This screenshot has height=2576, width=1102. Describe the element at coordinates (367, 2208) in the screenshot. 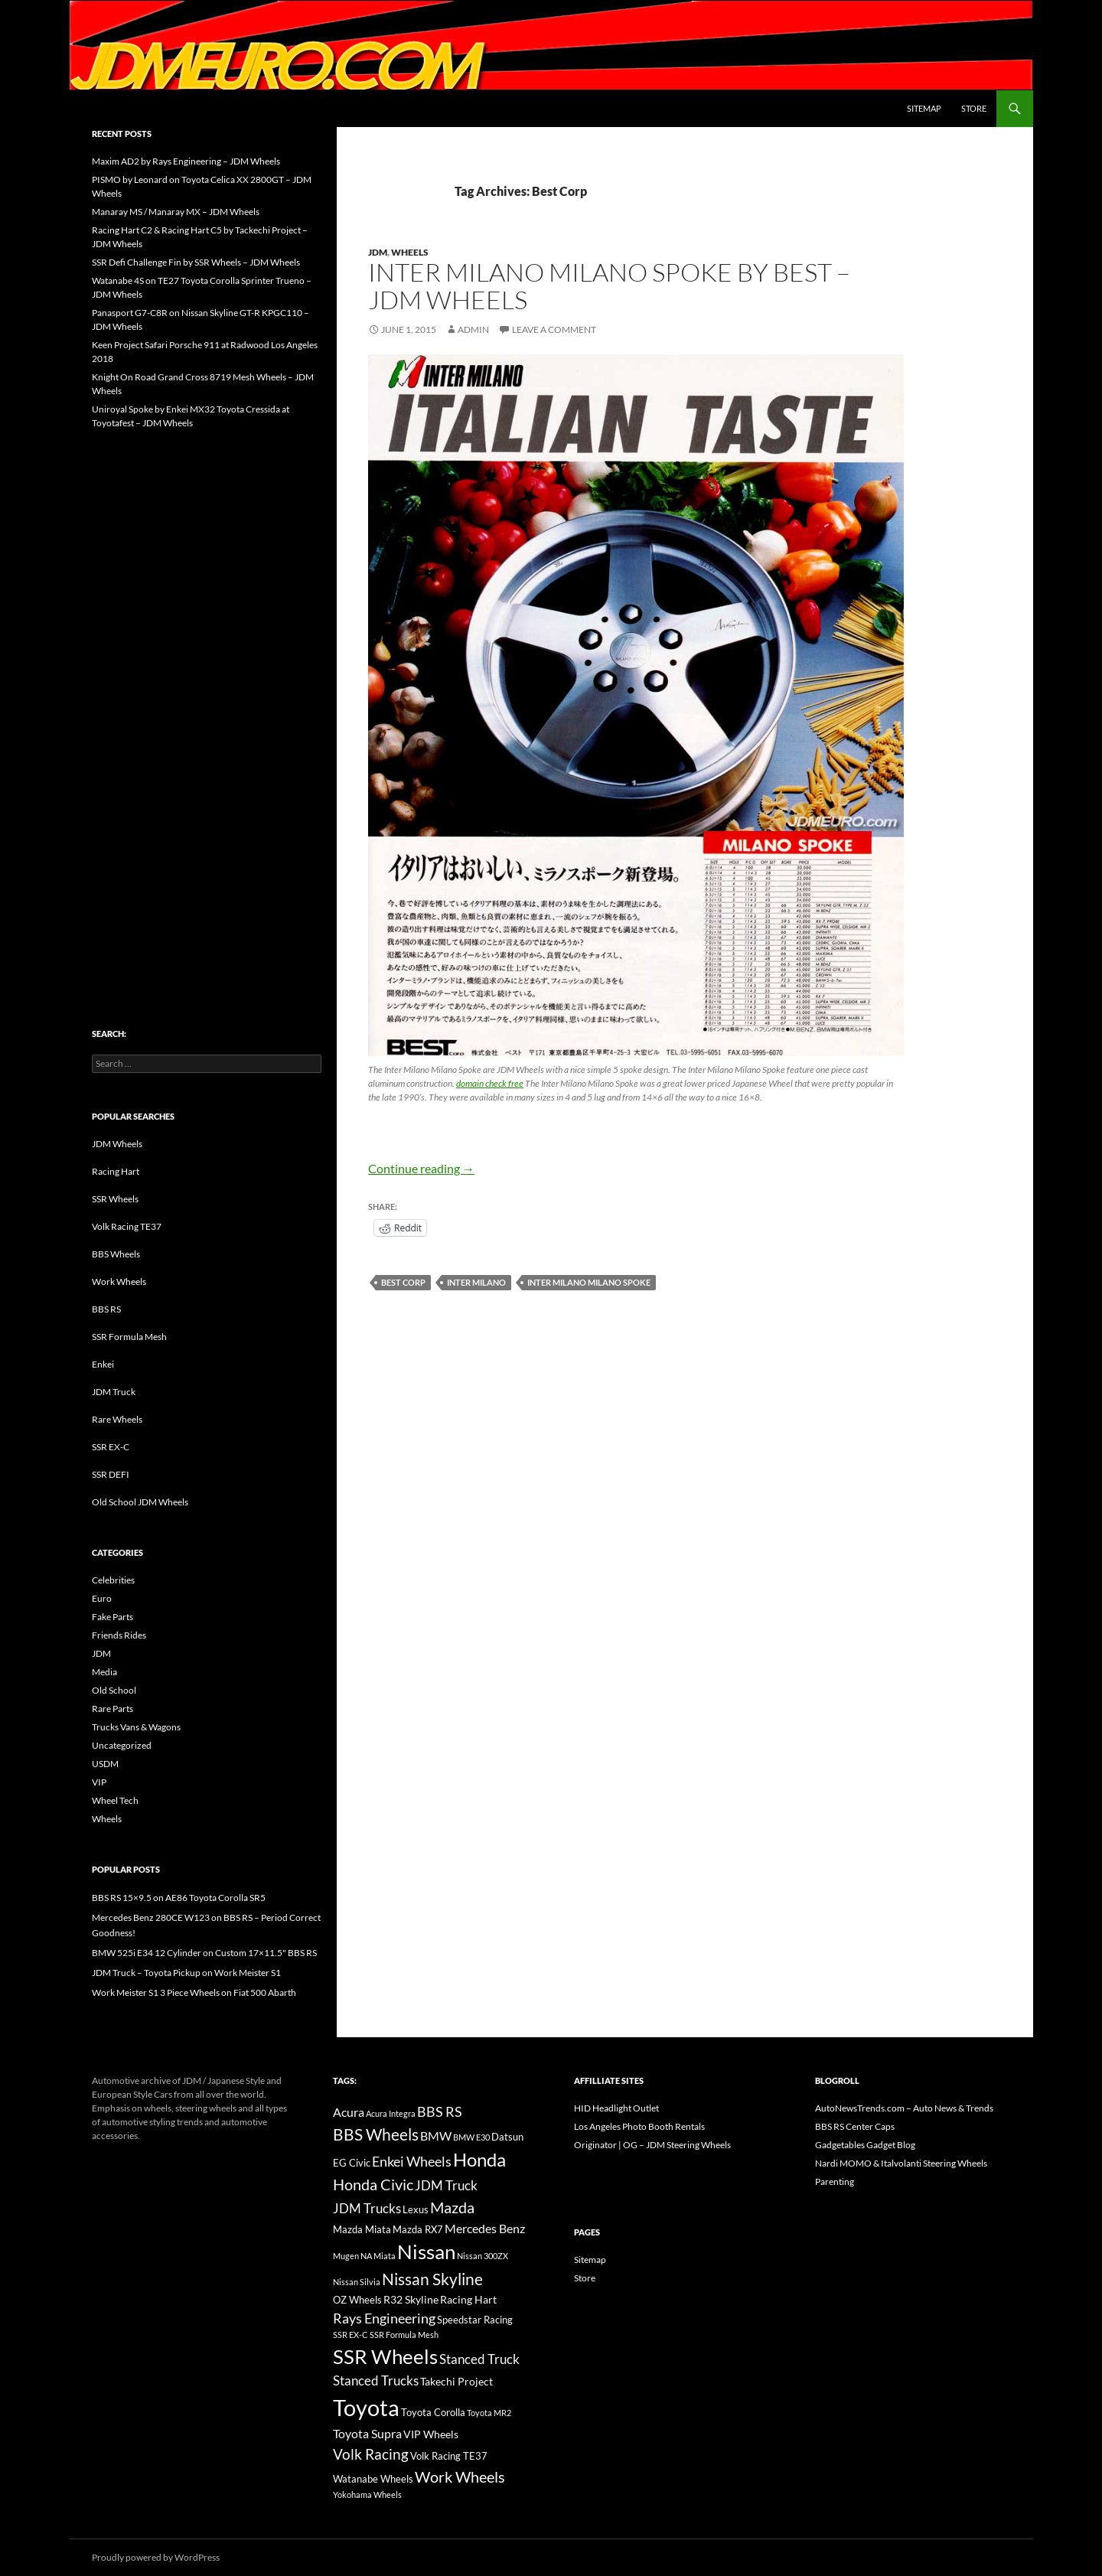

I see `JDM Trucks [JDM Trucks (24 items)]` at that location.